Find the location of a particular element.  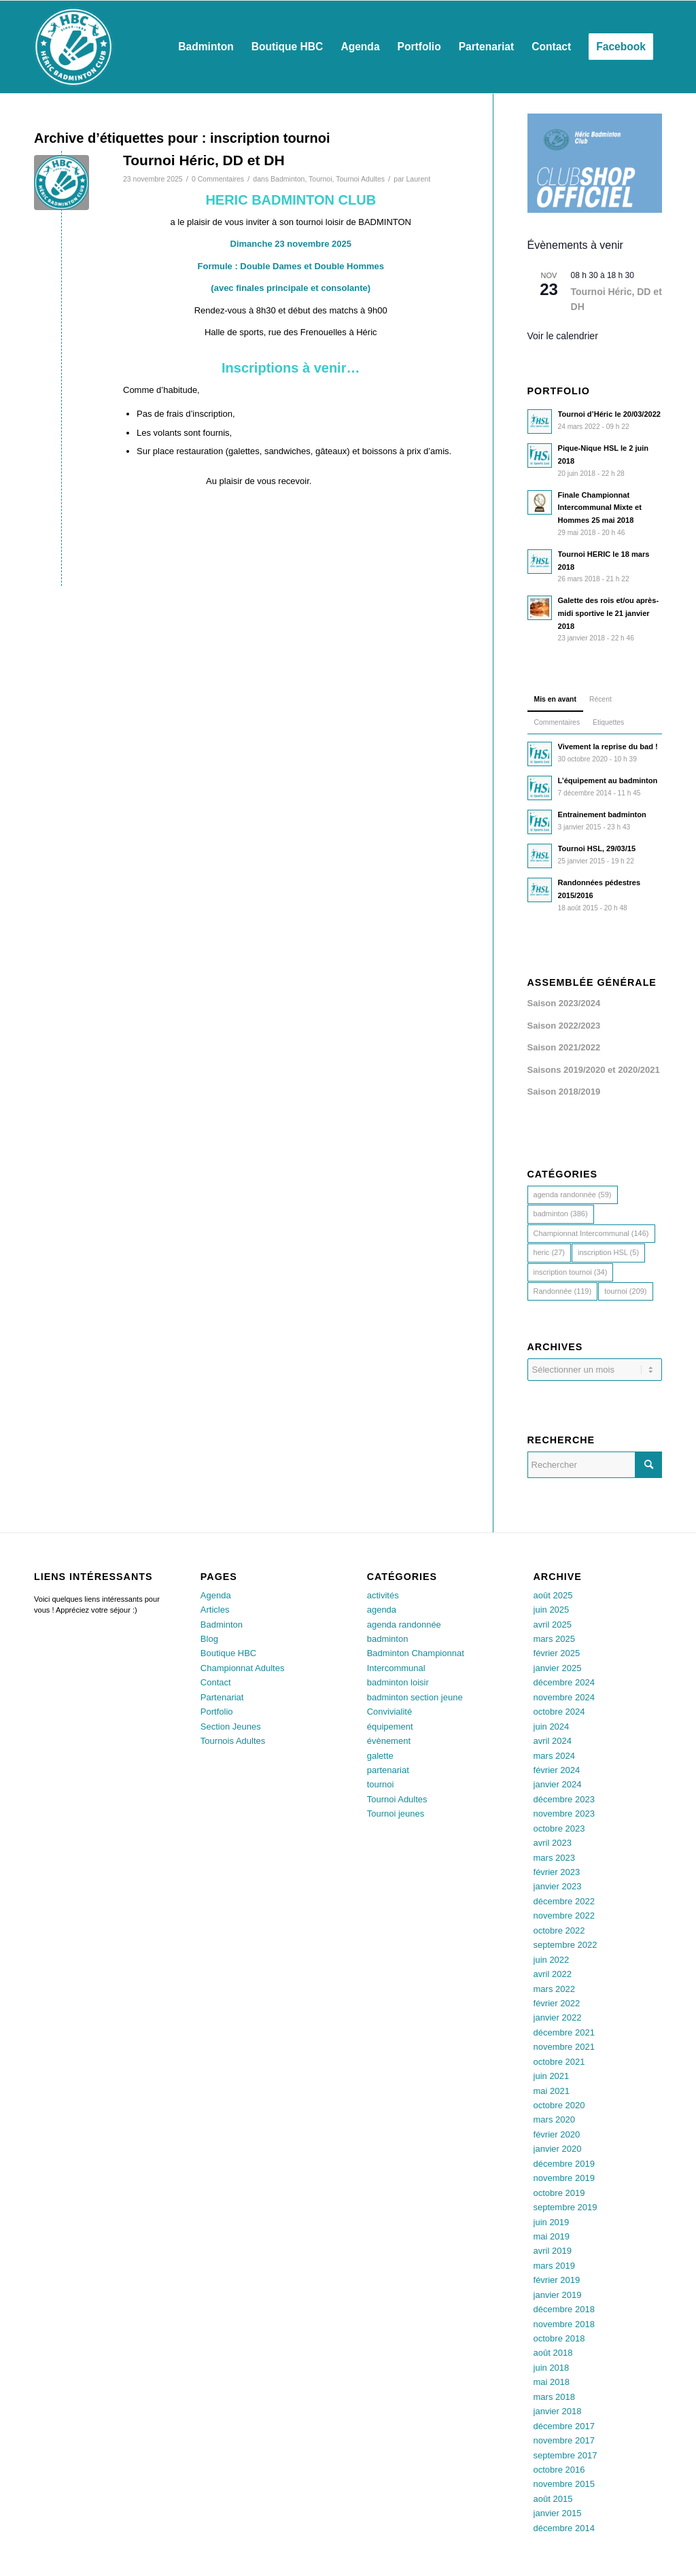

octobre 2023 is located at coordinates (559, 1828).